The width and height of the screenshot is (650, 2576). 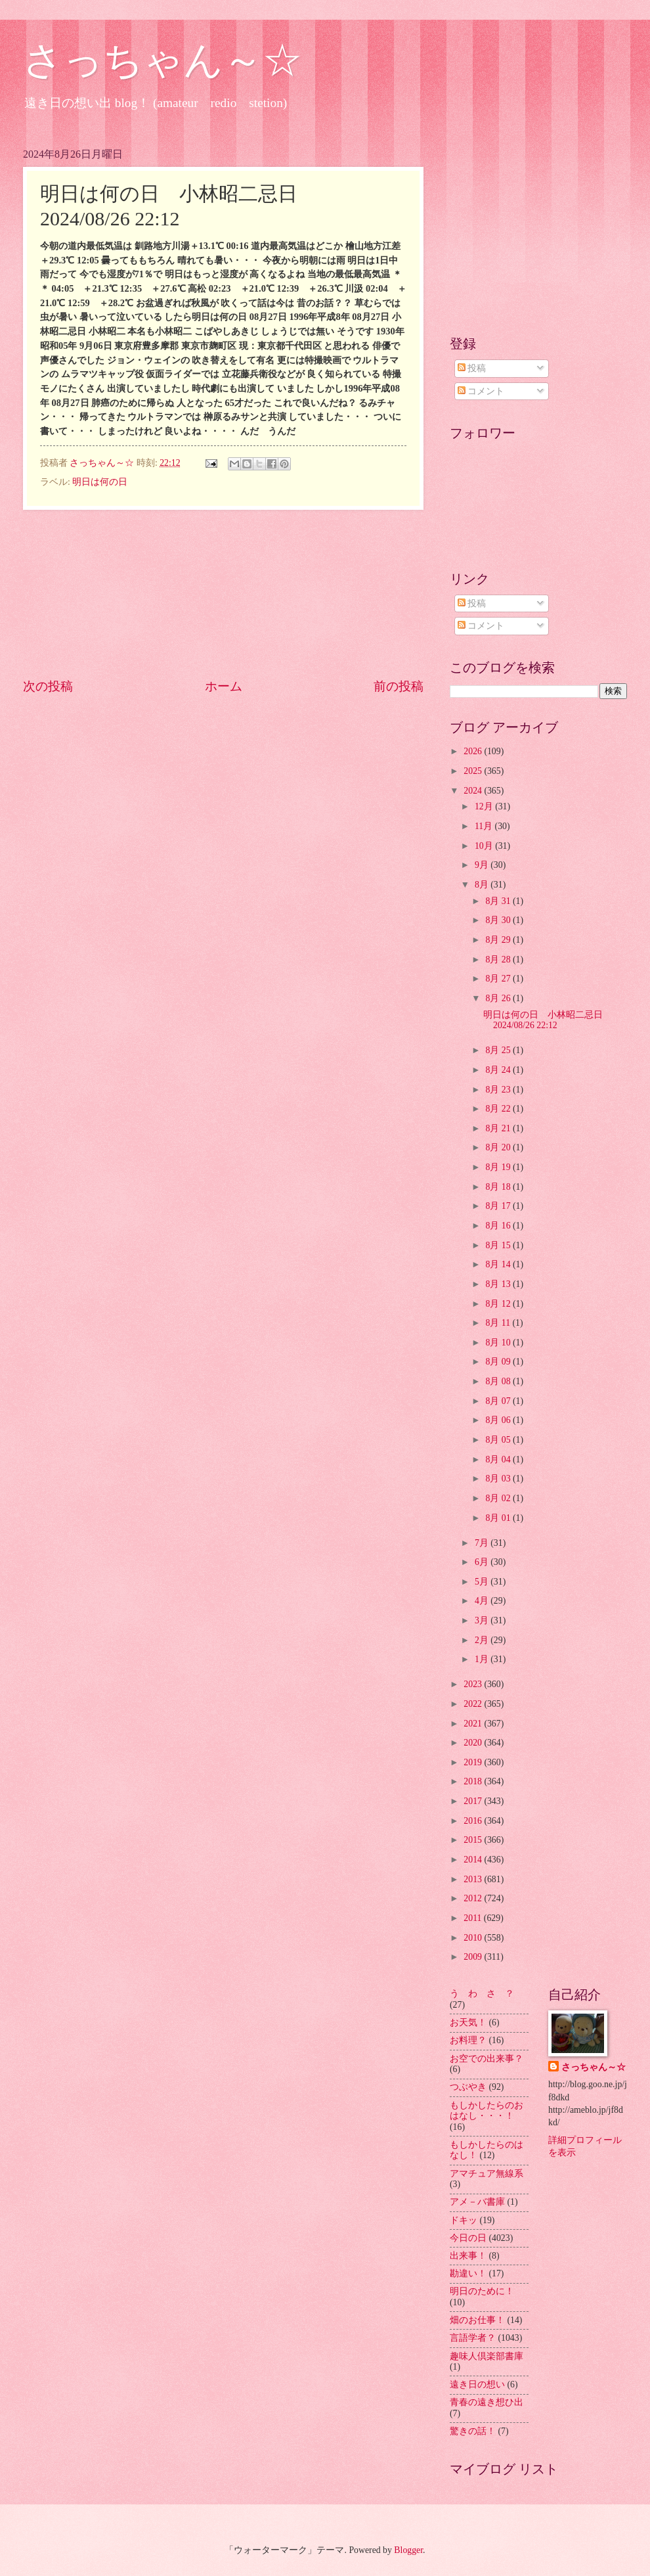 I want to click on 青春の遠き想ひ出, so click(x=486, y=2402).